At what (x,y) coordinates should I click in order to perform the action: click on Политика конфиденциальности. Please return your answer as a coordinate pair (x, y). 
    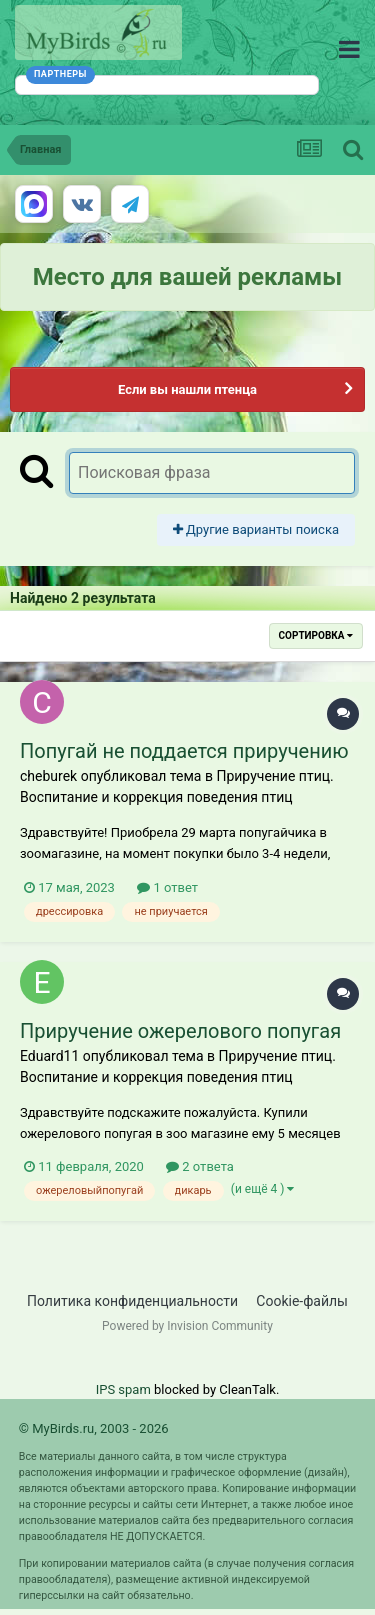
    Looking at the image, I should click on (132, 1301).